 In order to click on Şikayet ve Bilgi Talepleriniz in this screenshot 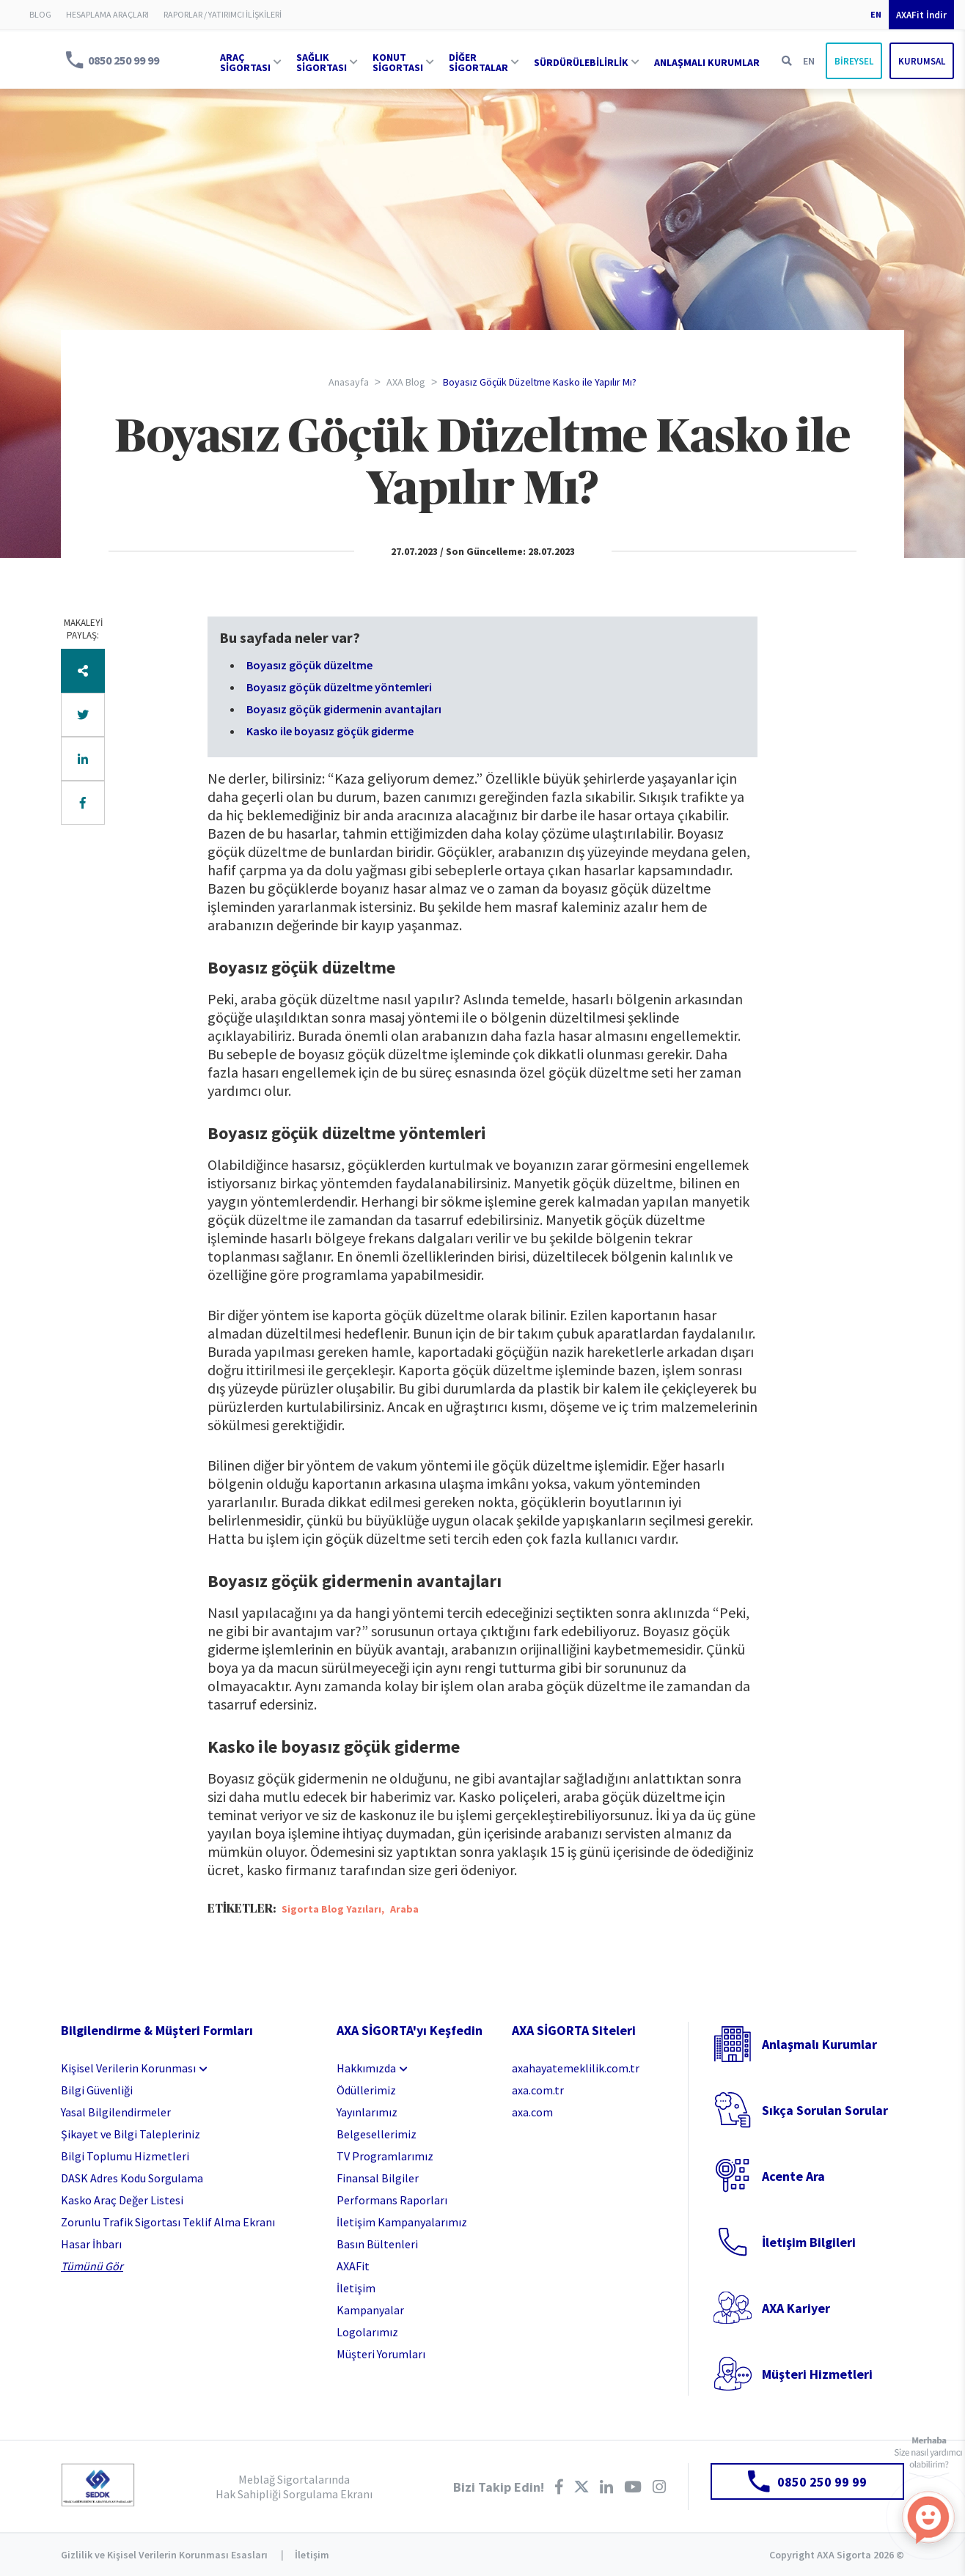, I will do `click(130, 2134)`.